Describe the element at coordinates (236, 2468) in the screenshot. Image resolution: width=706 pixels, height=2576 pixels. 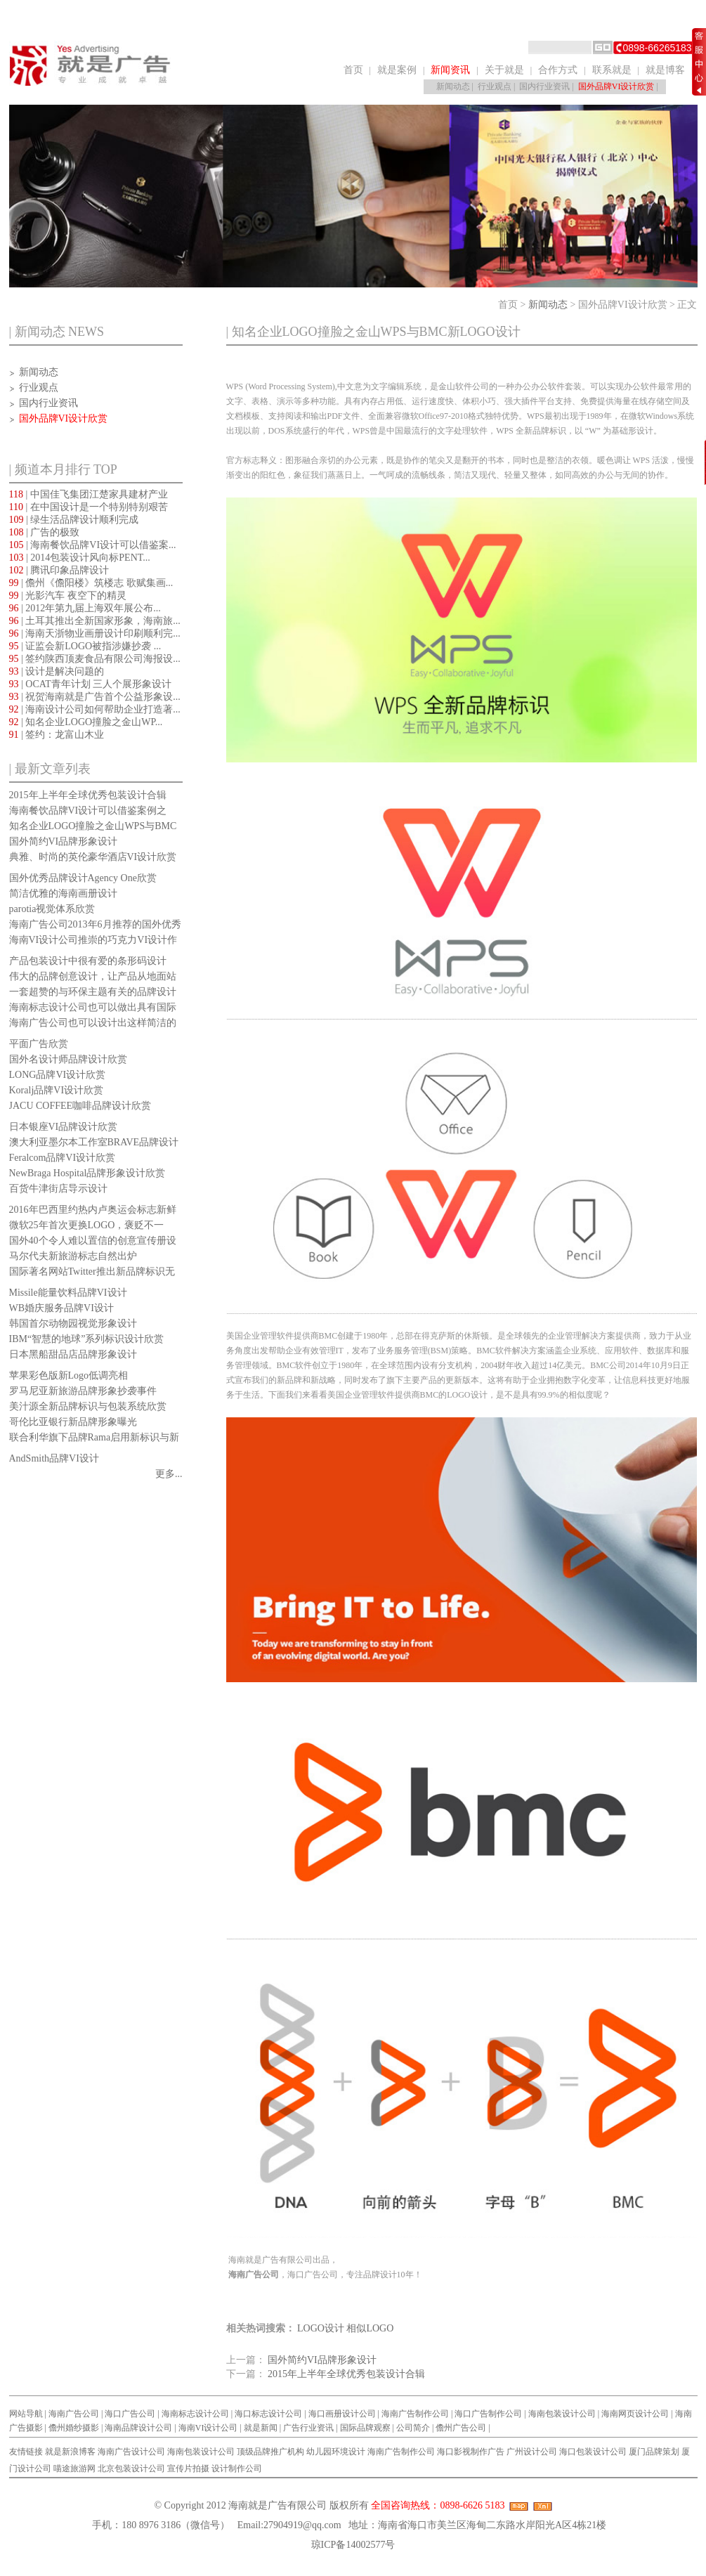
I see `设计制作公司` at that location.